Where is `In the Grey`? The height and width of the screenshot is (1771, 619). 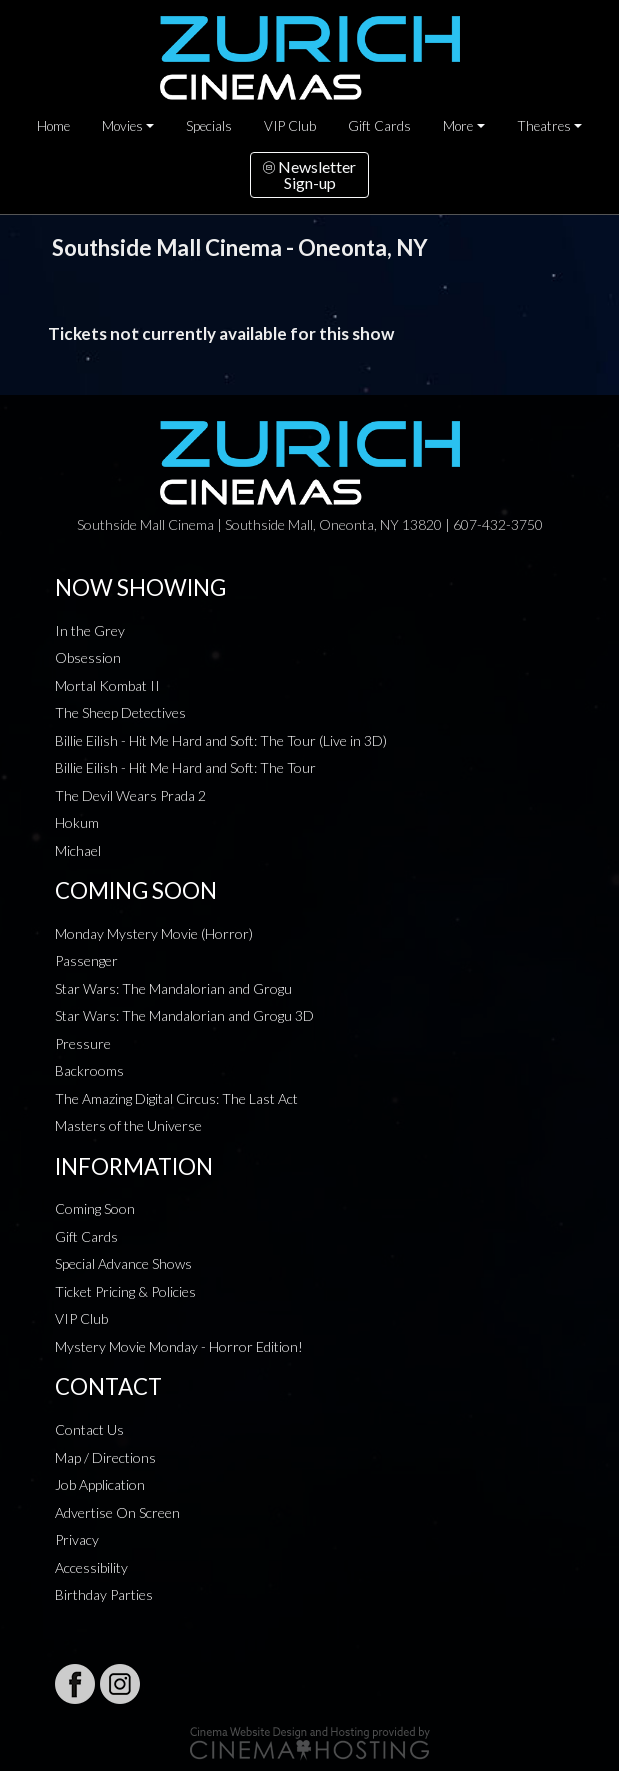 In the Grey is located at coordinates (90, 630).